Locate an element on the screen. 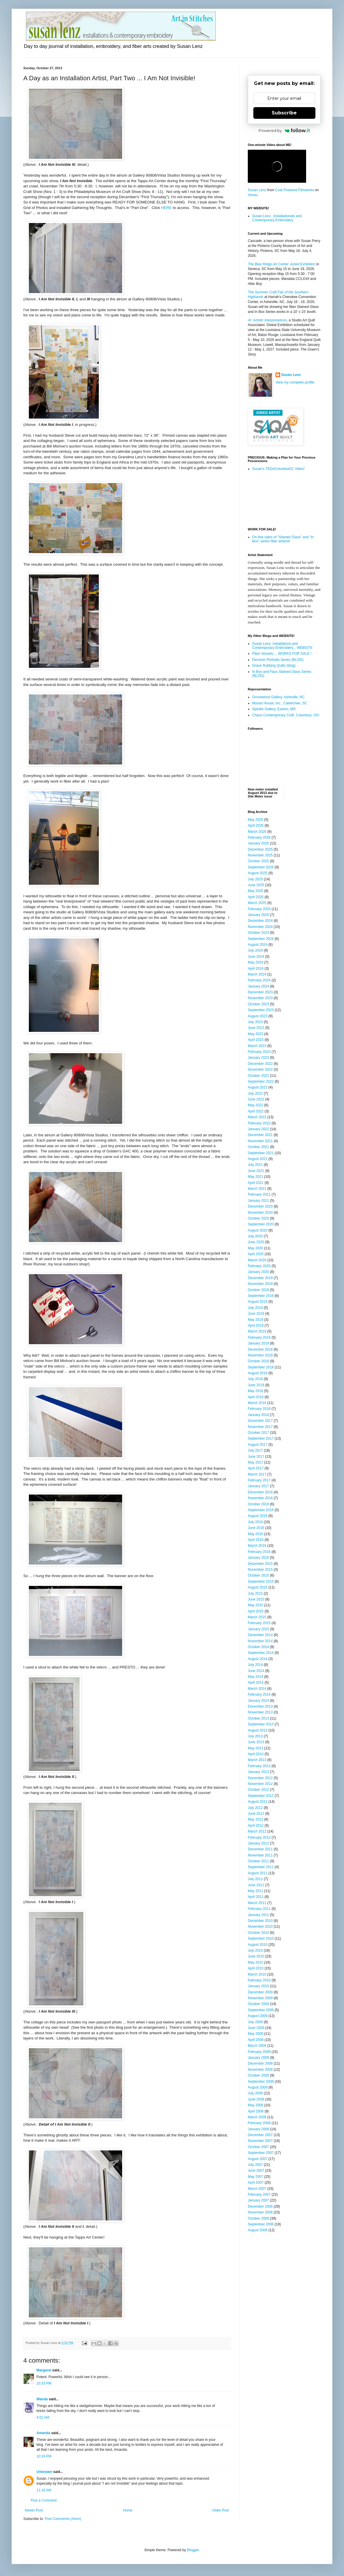 The image size is (344, 2576). May 2013 is located at coordinates (255, 1748).